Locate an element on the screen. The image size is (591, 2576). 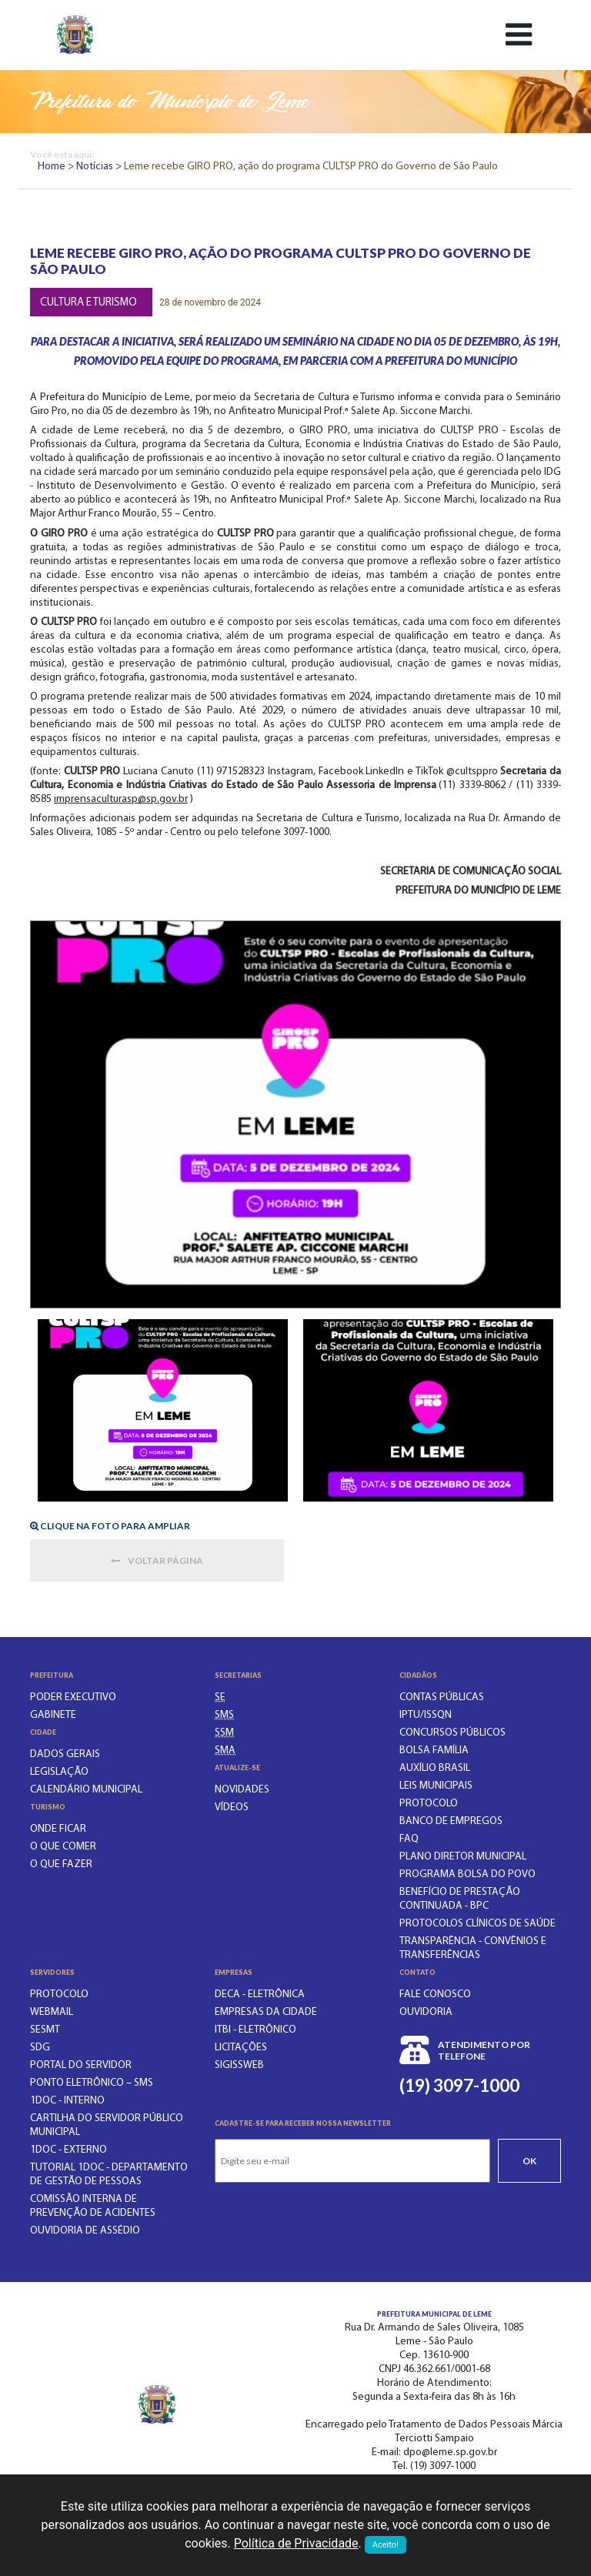
SESMT is located at coordinates (45, 2030).